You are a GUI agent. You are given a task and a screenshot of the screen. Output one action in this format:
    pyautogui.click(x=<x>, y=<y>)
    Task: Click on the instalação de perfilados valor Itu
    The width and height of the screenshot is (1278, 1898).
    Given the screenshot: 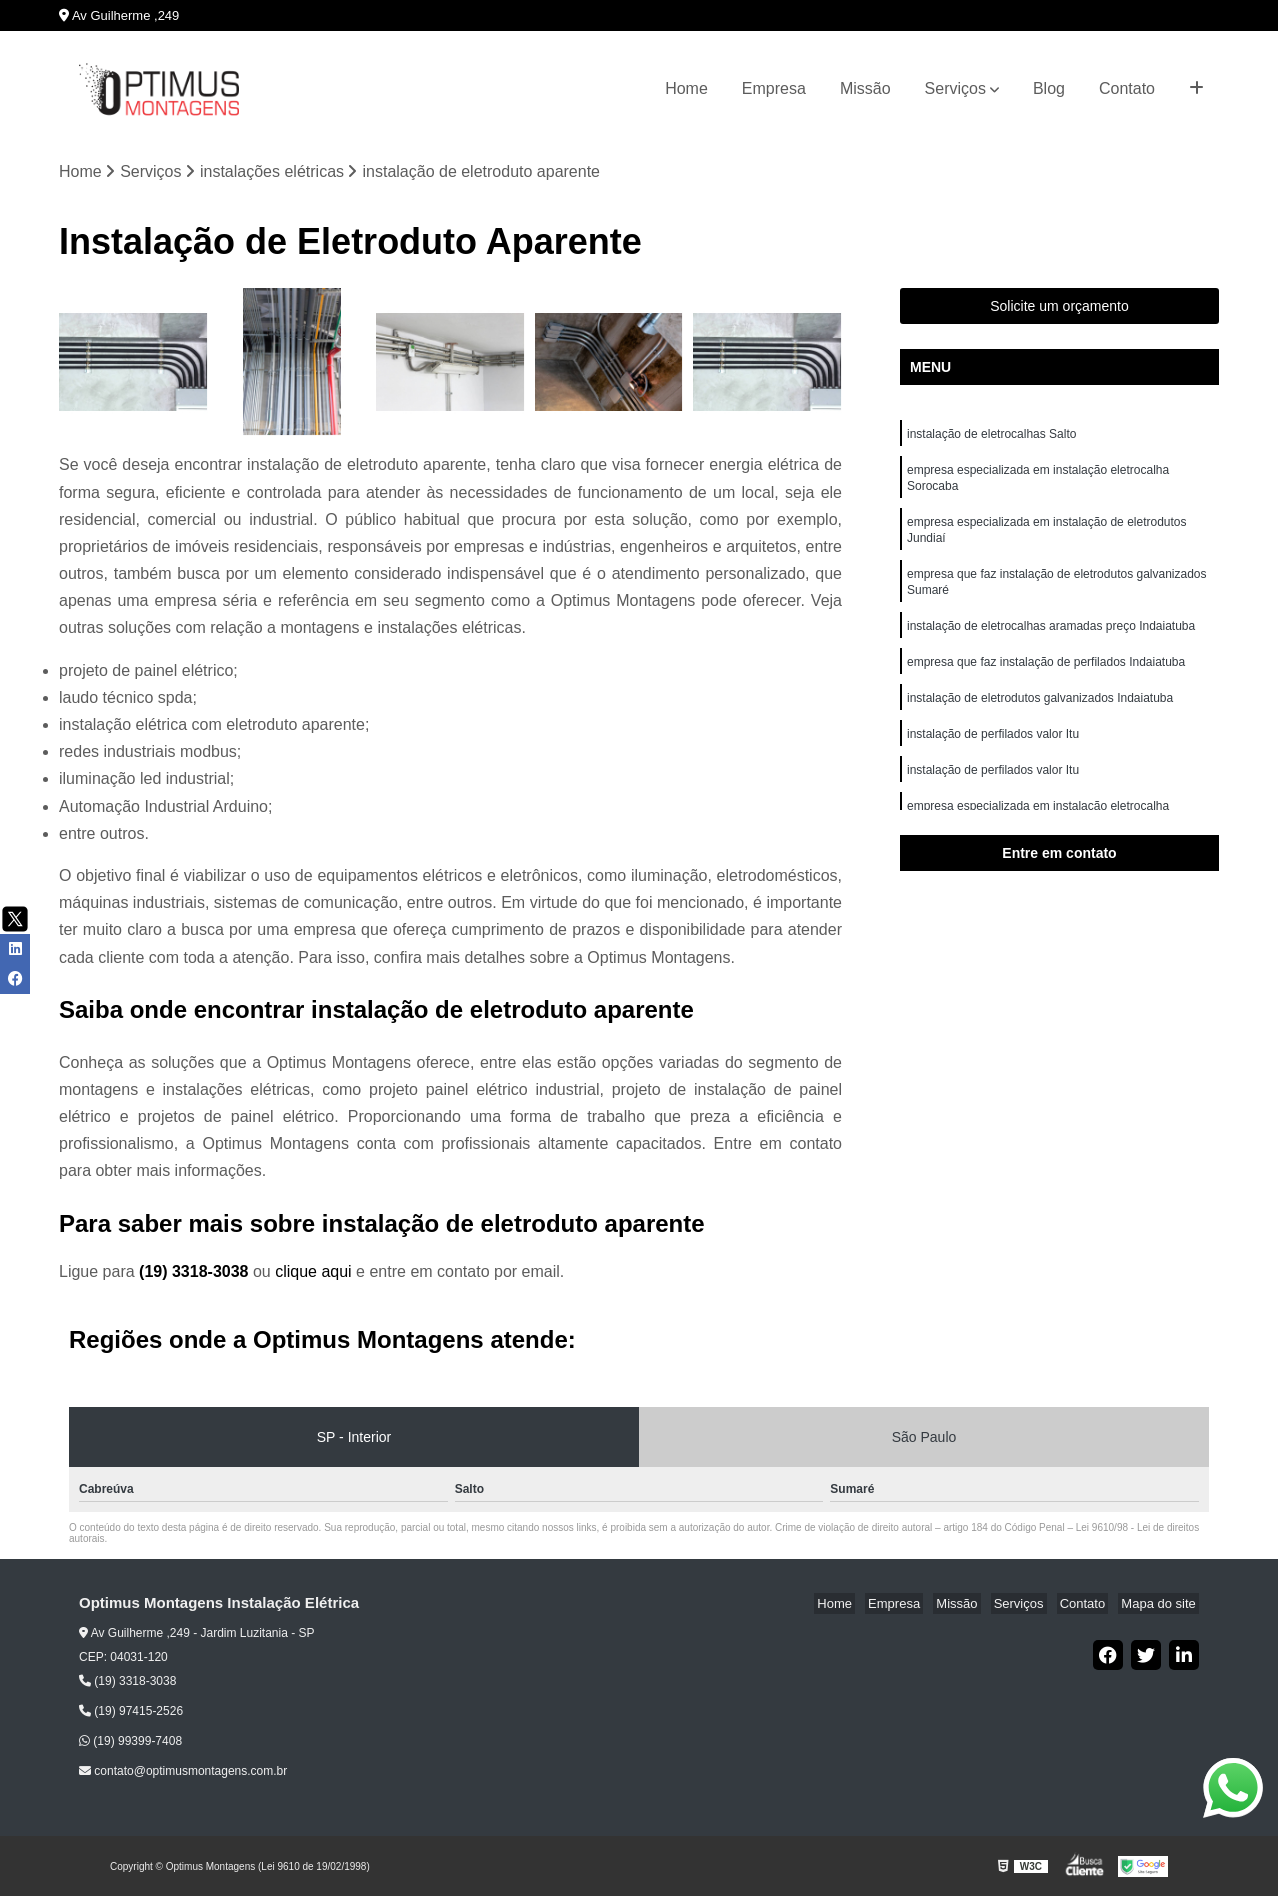 What is the action you would take?
    pyautogui.click(x=994, y=757)
    